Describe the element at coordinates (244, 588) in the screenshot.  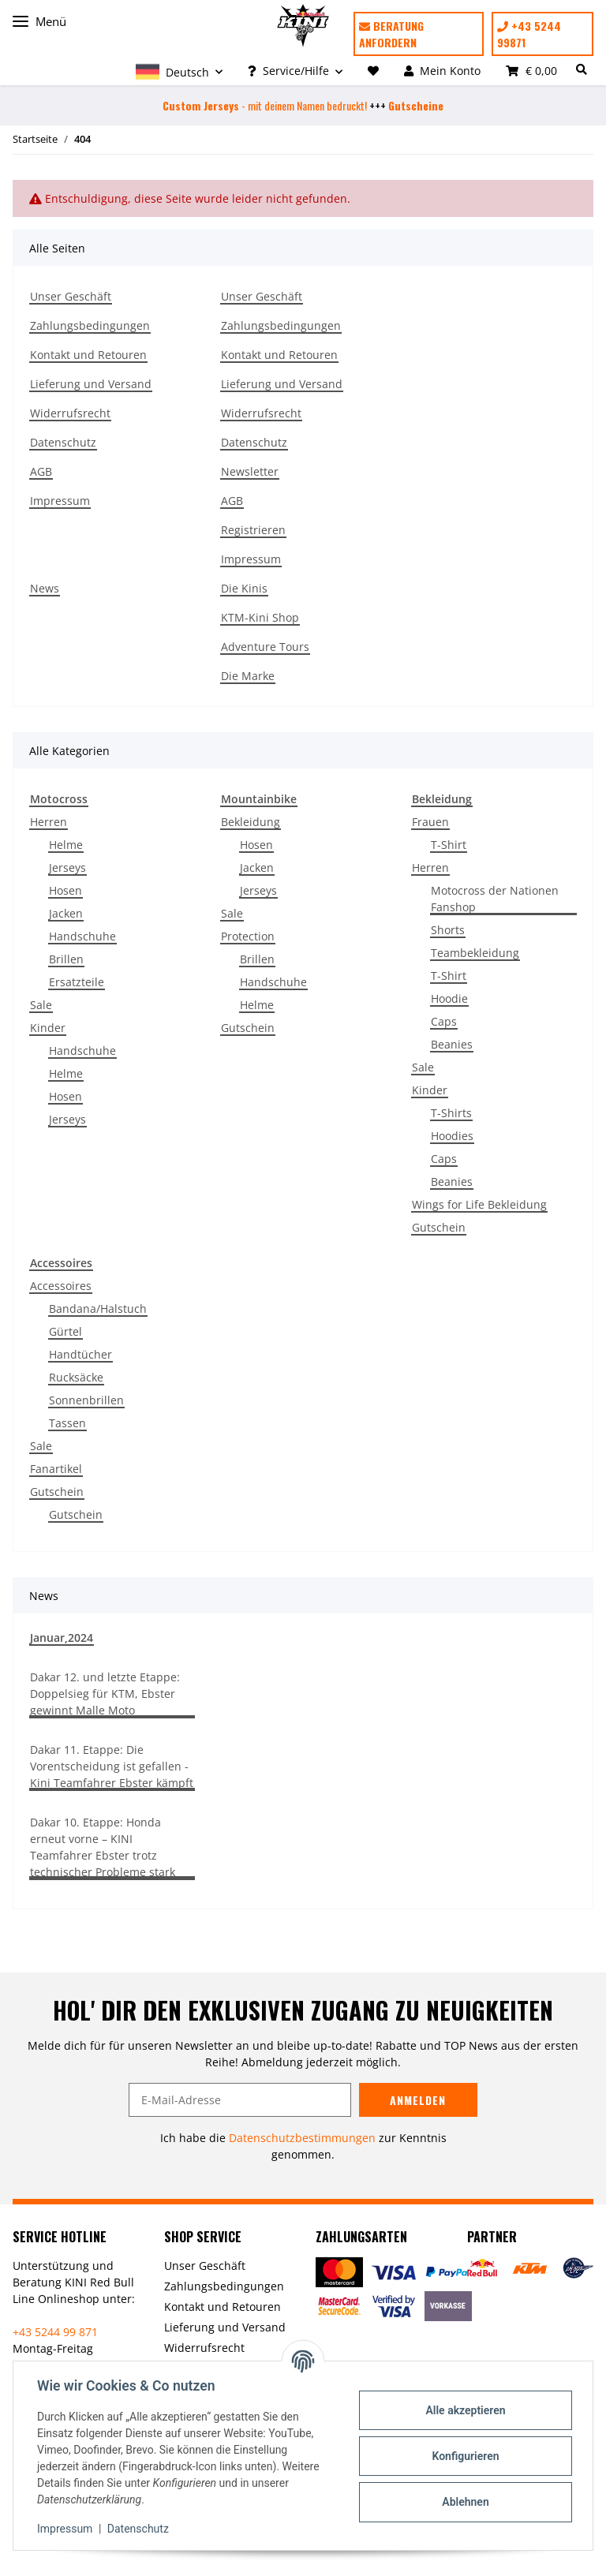
I see `Die Kinis` at that location.